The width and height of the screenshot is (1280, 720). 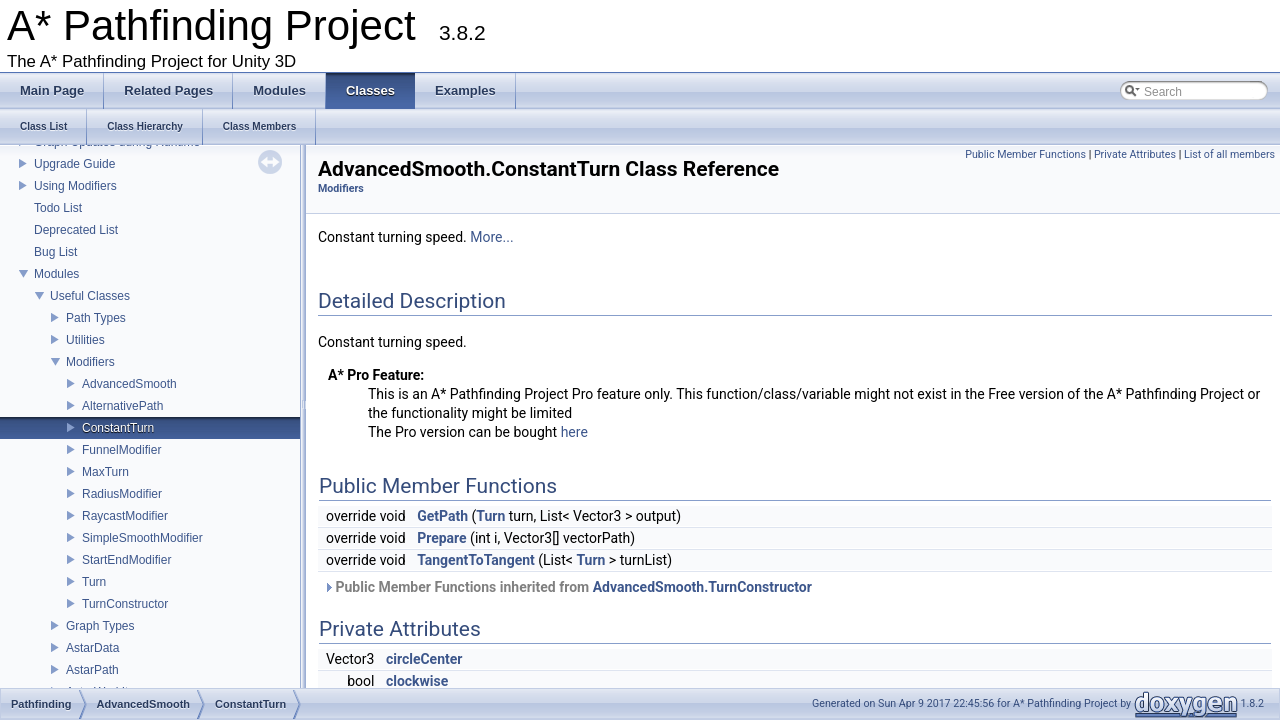 What do you see at coordinates (125, 516) in the screenshot?
I see `RaycastModifier` at bounding box center [125, 516].